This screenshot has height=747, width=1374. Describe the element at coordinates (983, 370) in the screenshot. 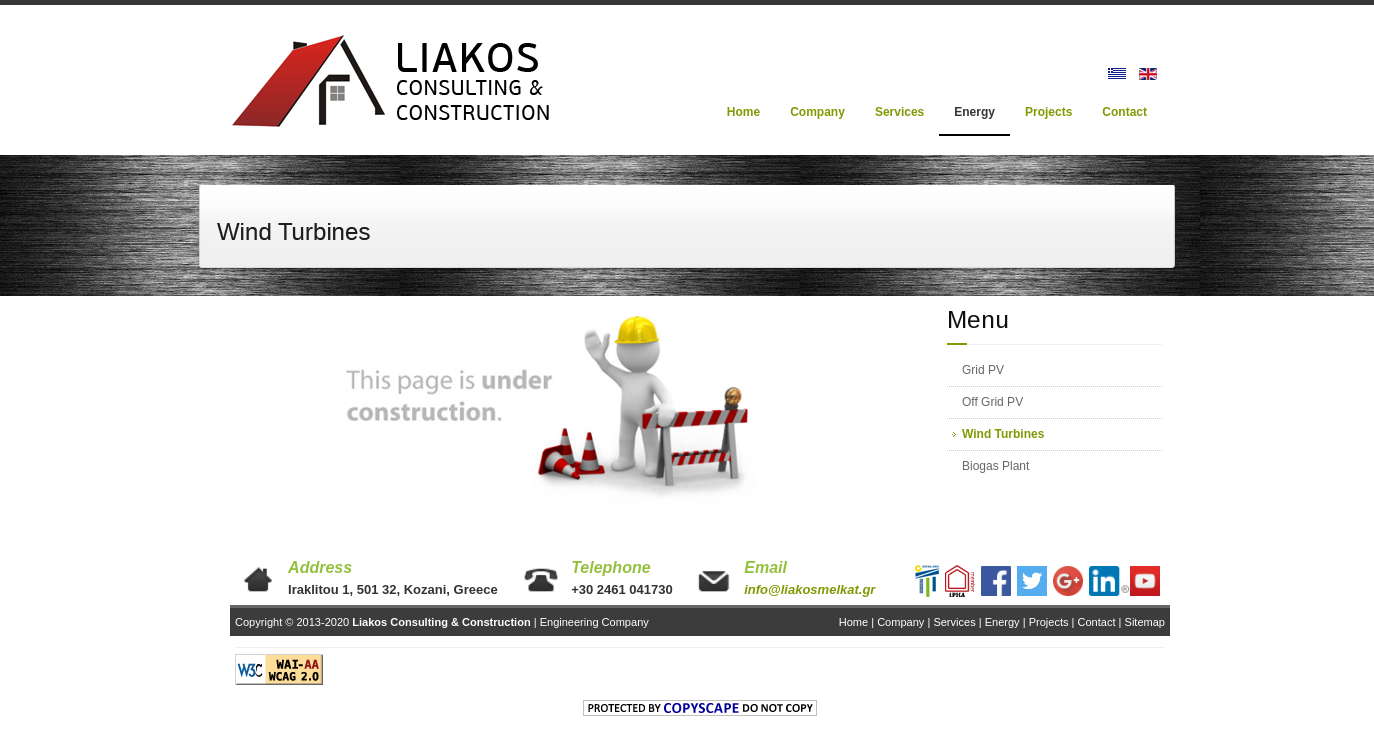

I see `Grid PV` at that location.